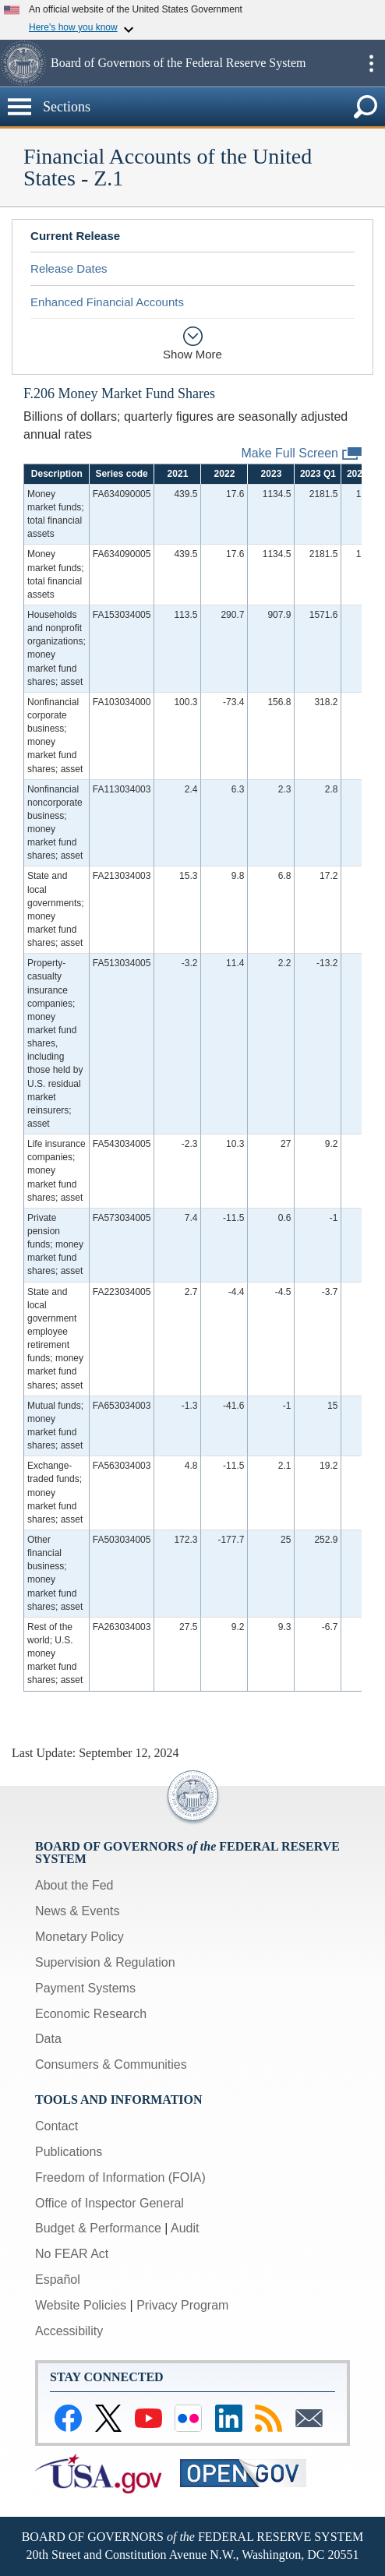 The height and width of the screenshot is (2576, 385). What do you see at coordinates (68, 2151) in the screenshot?
I see `Publications` at bounding box center [68, 2151].